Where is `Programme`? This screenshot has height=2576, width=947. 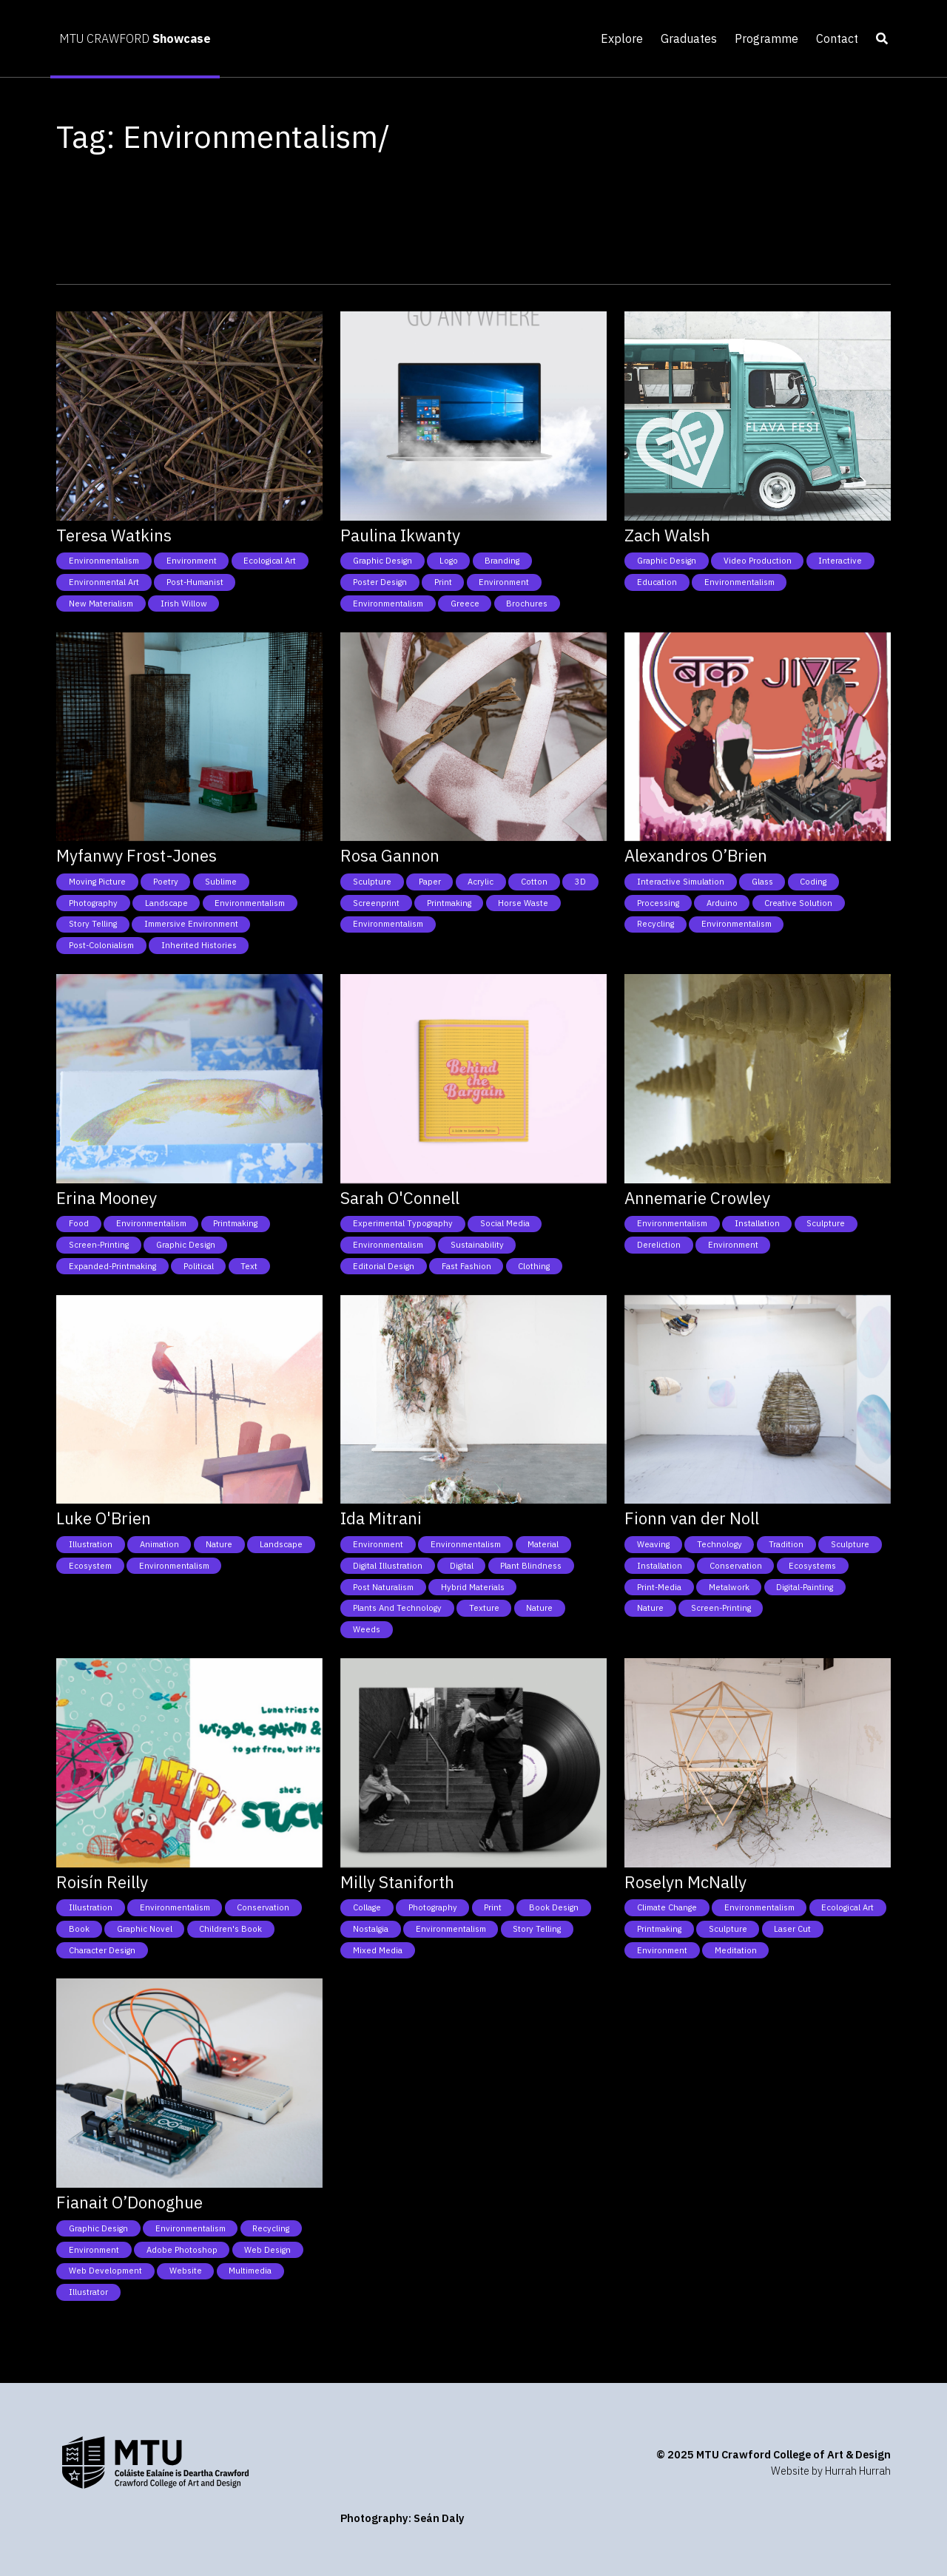 Programme is located at coordinates (766, 38).